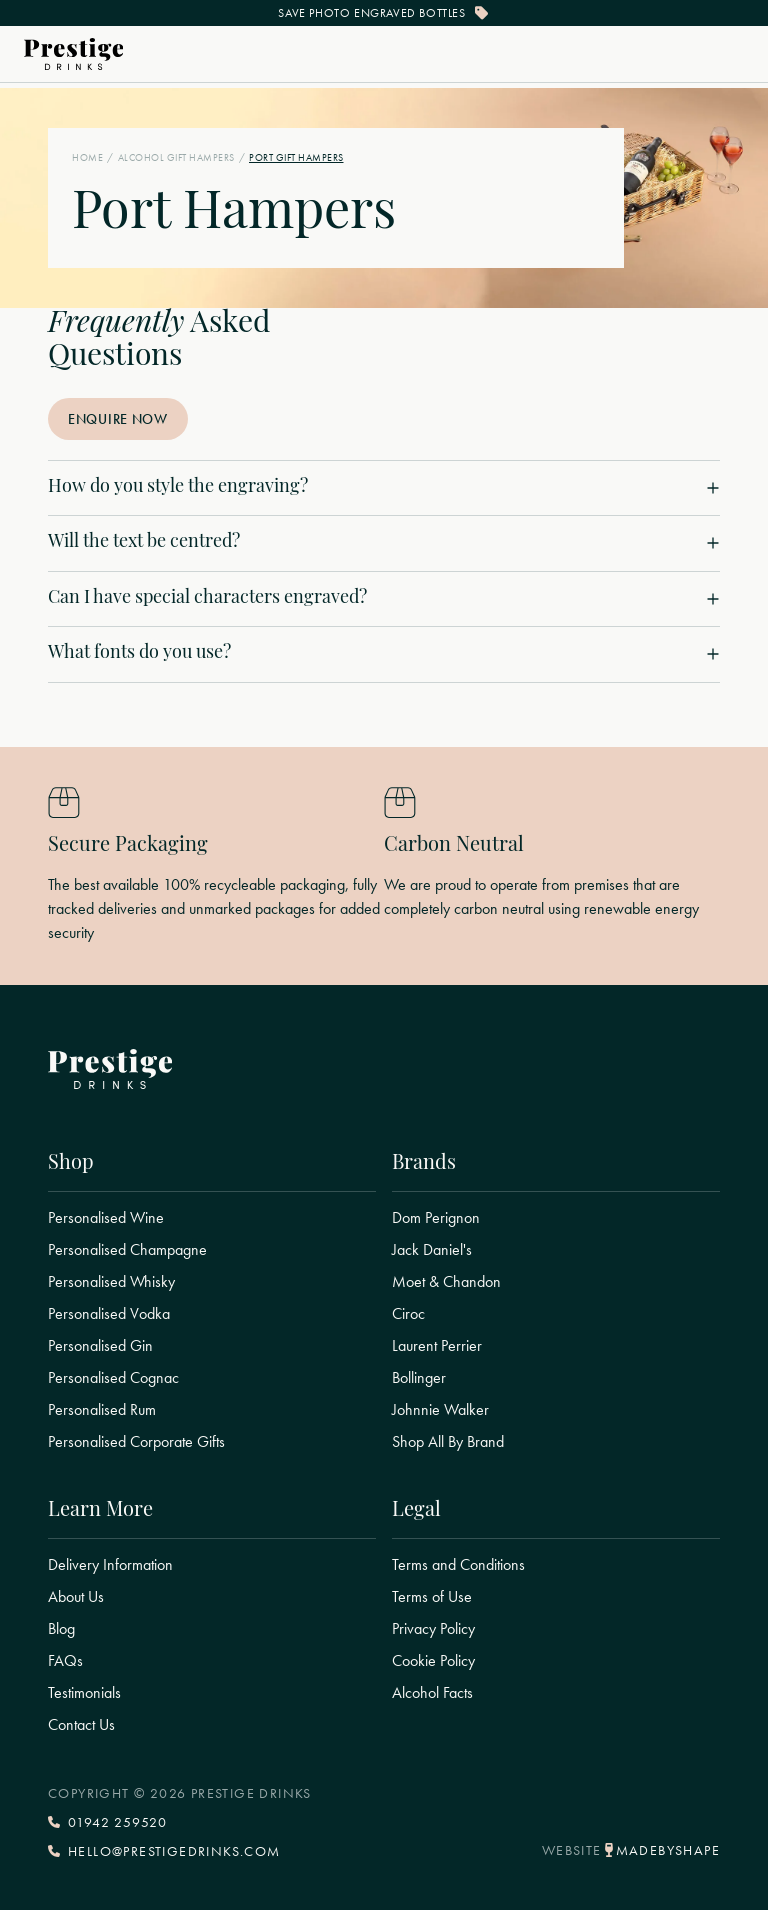  I want to click on Home, so click(87, 157).